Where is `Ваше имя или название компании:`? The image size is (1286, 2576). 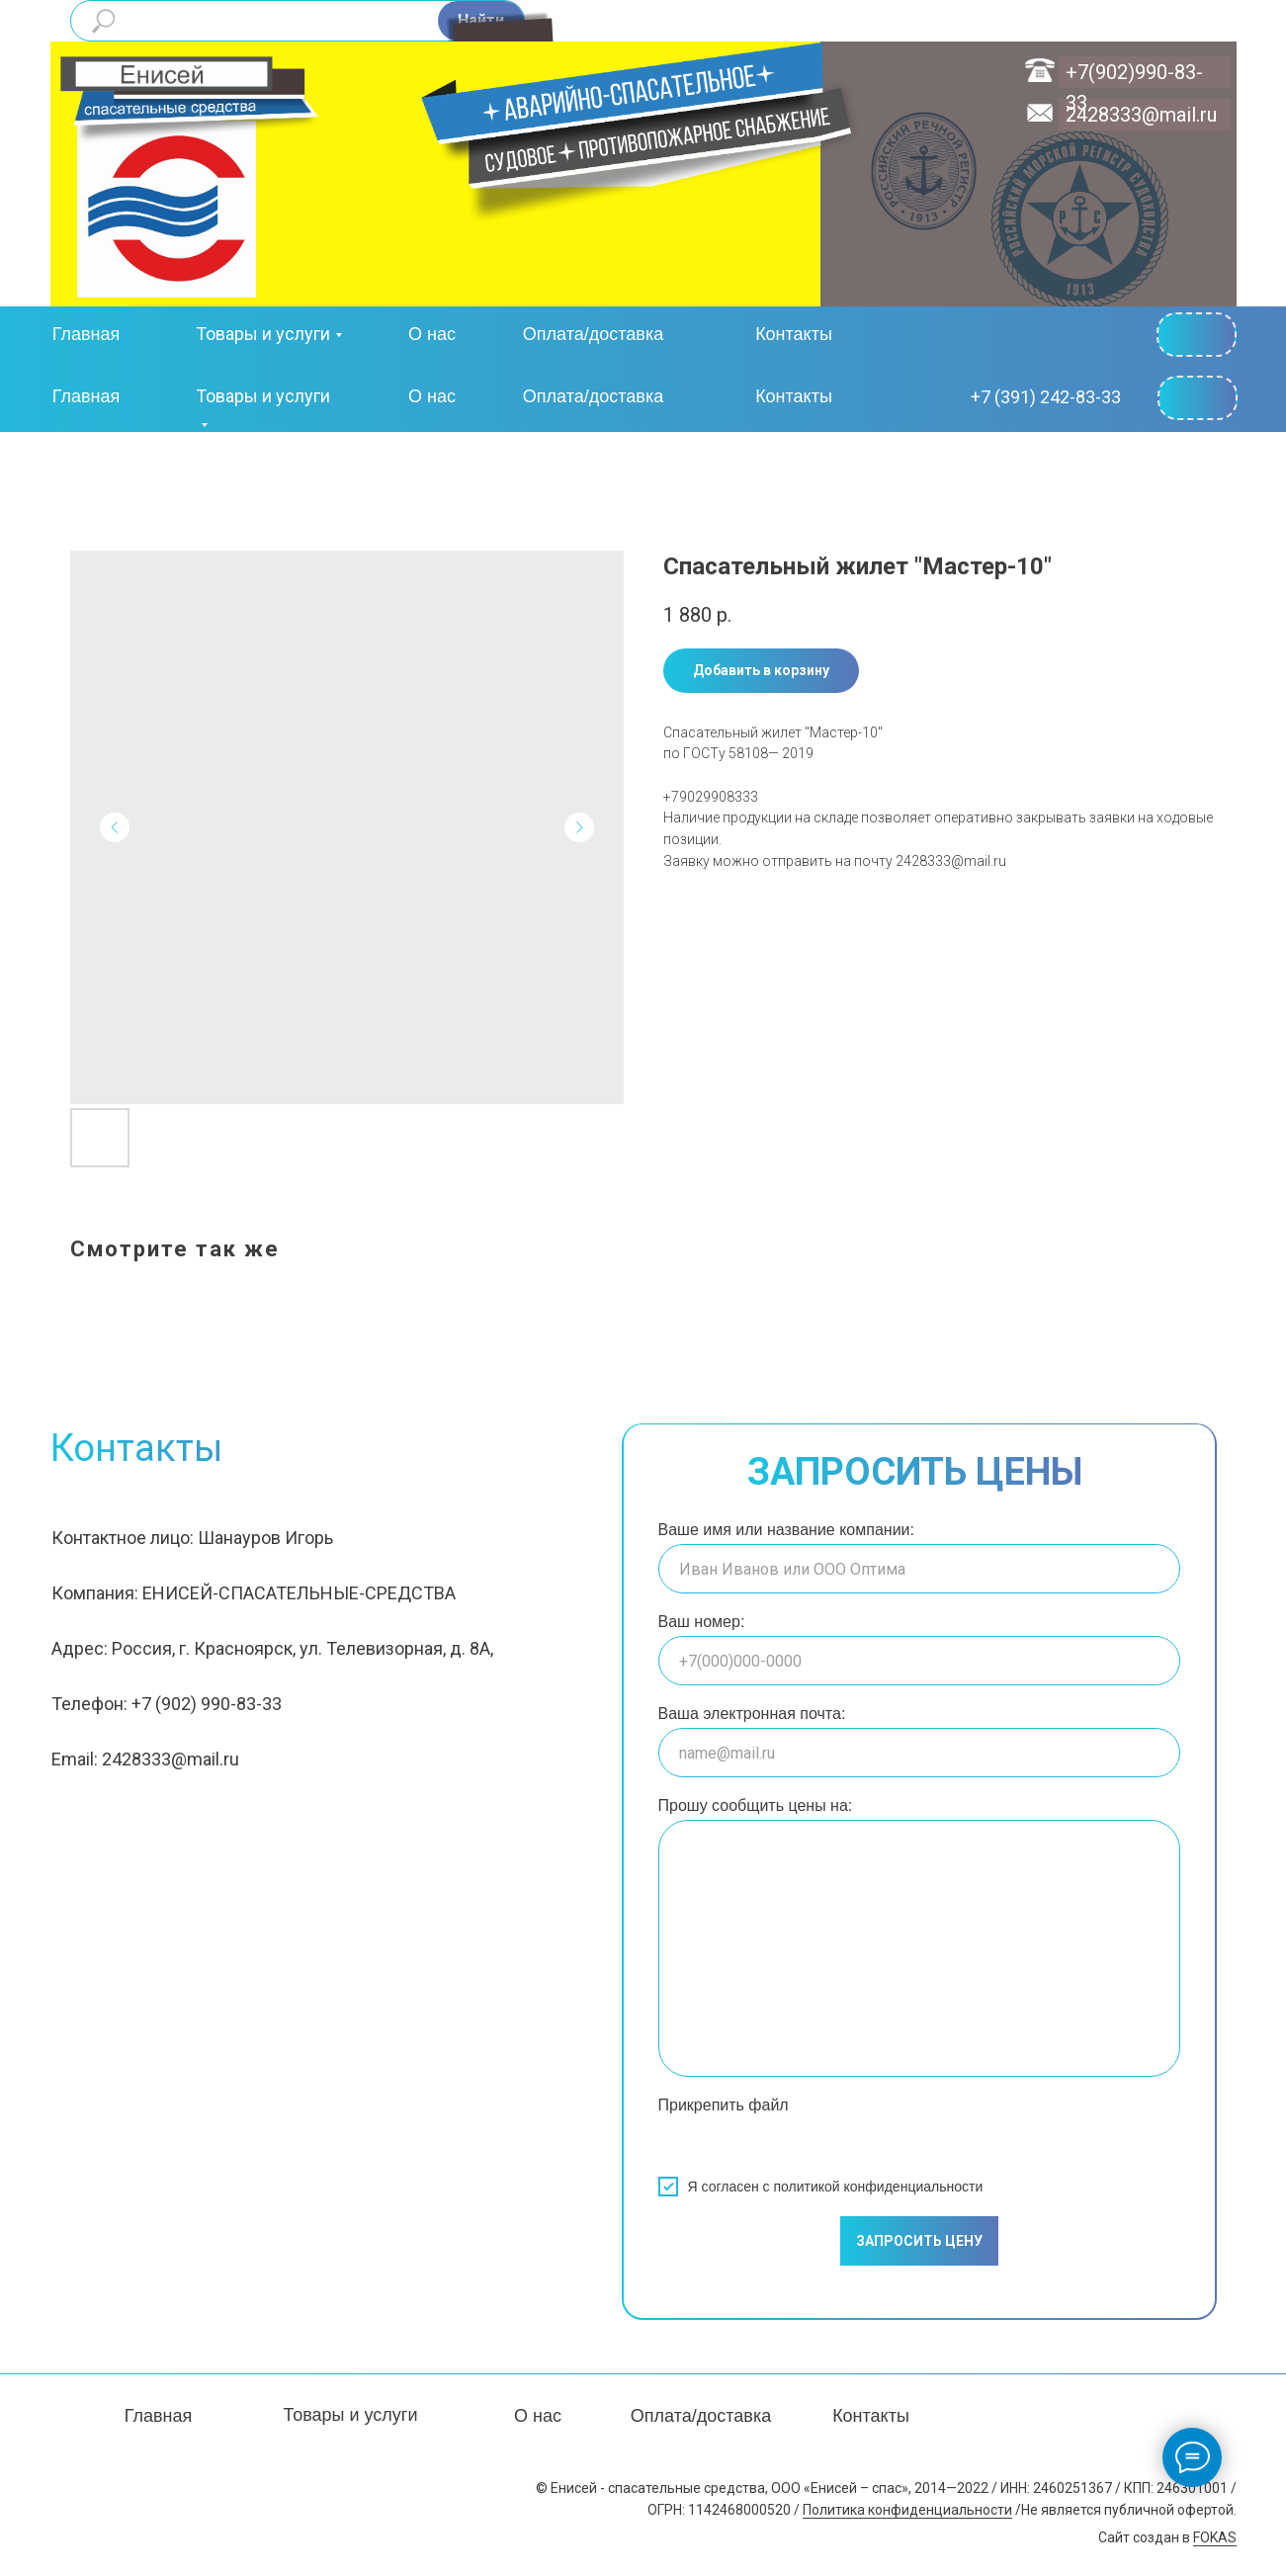 Ваше имя или название компании: is located at coordinates (786, 1529).